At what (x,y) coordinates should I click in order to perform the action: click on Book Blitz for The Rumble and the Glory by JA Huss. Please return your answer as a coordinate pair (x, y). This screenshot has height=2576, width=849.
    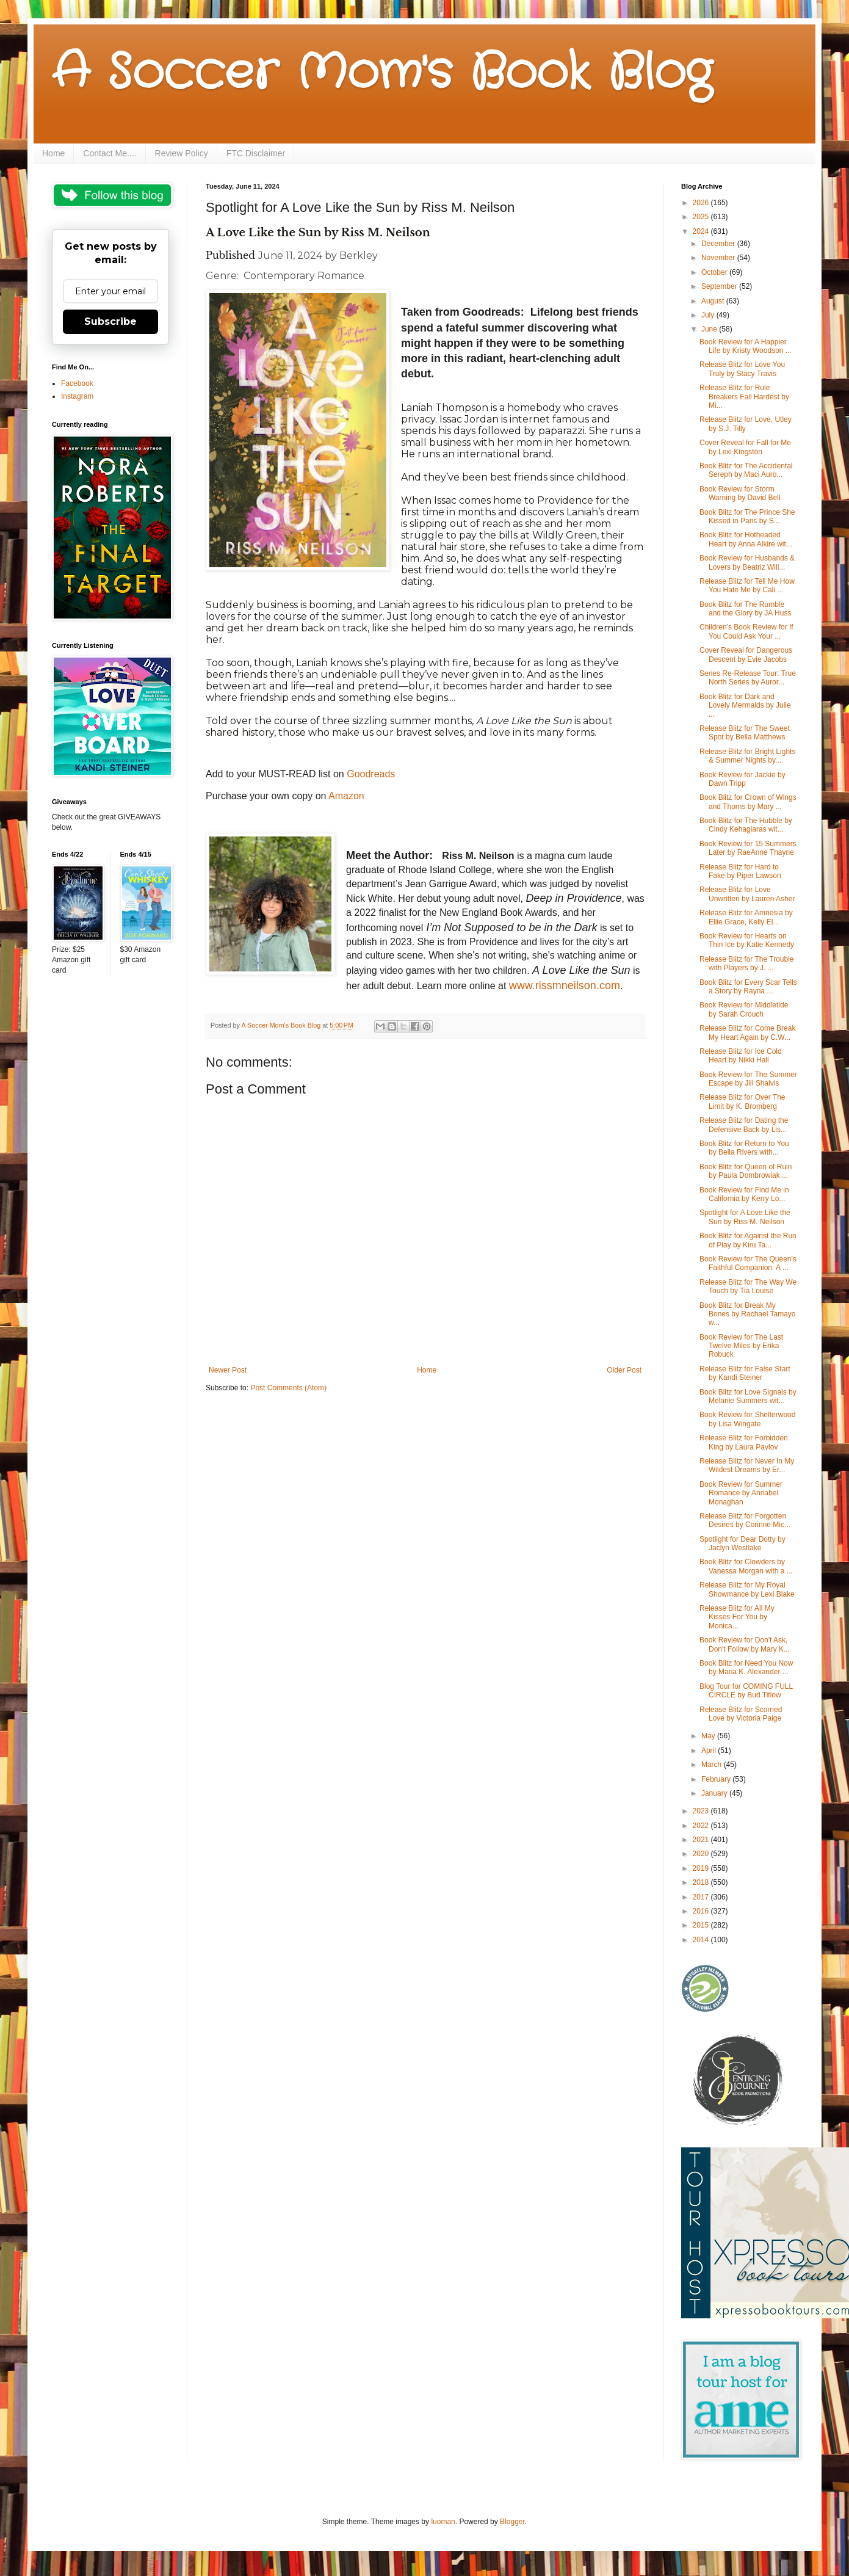
    Looking at the image, I should click on (745, 608).